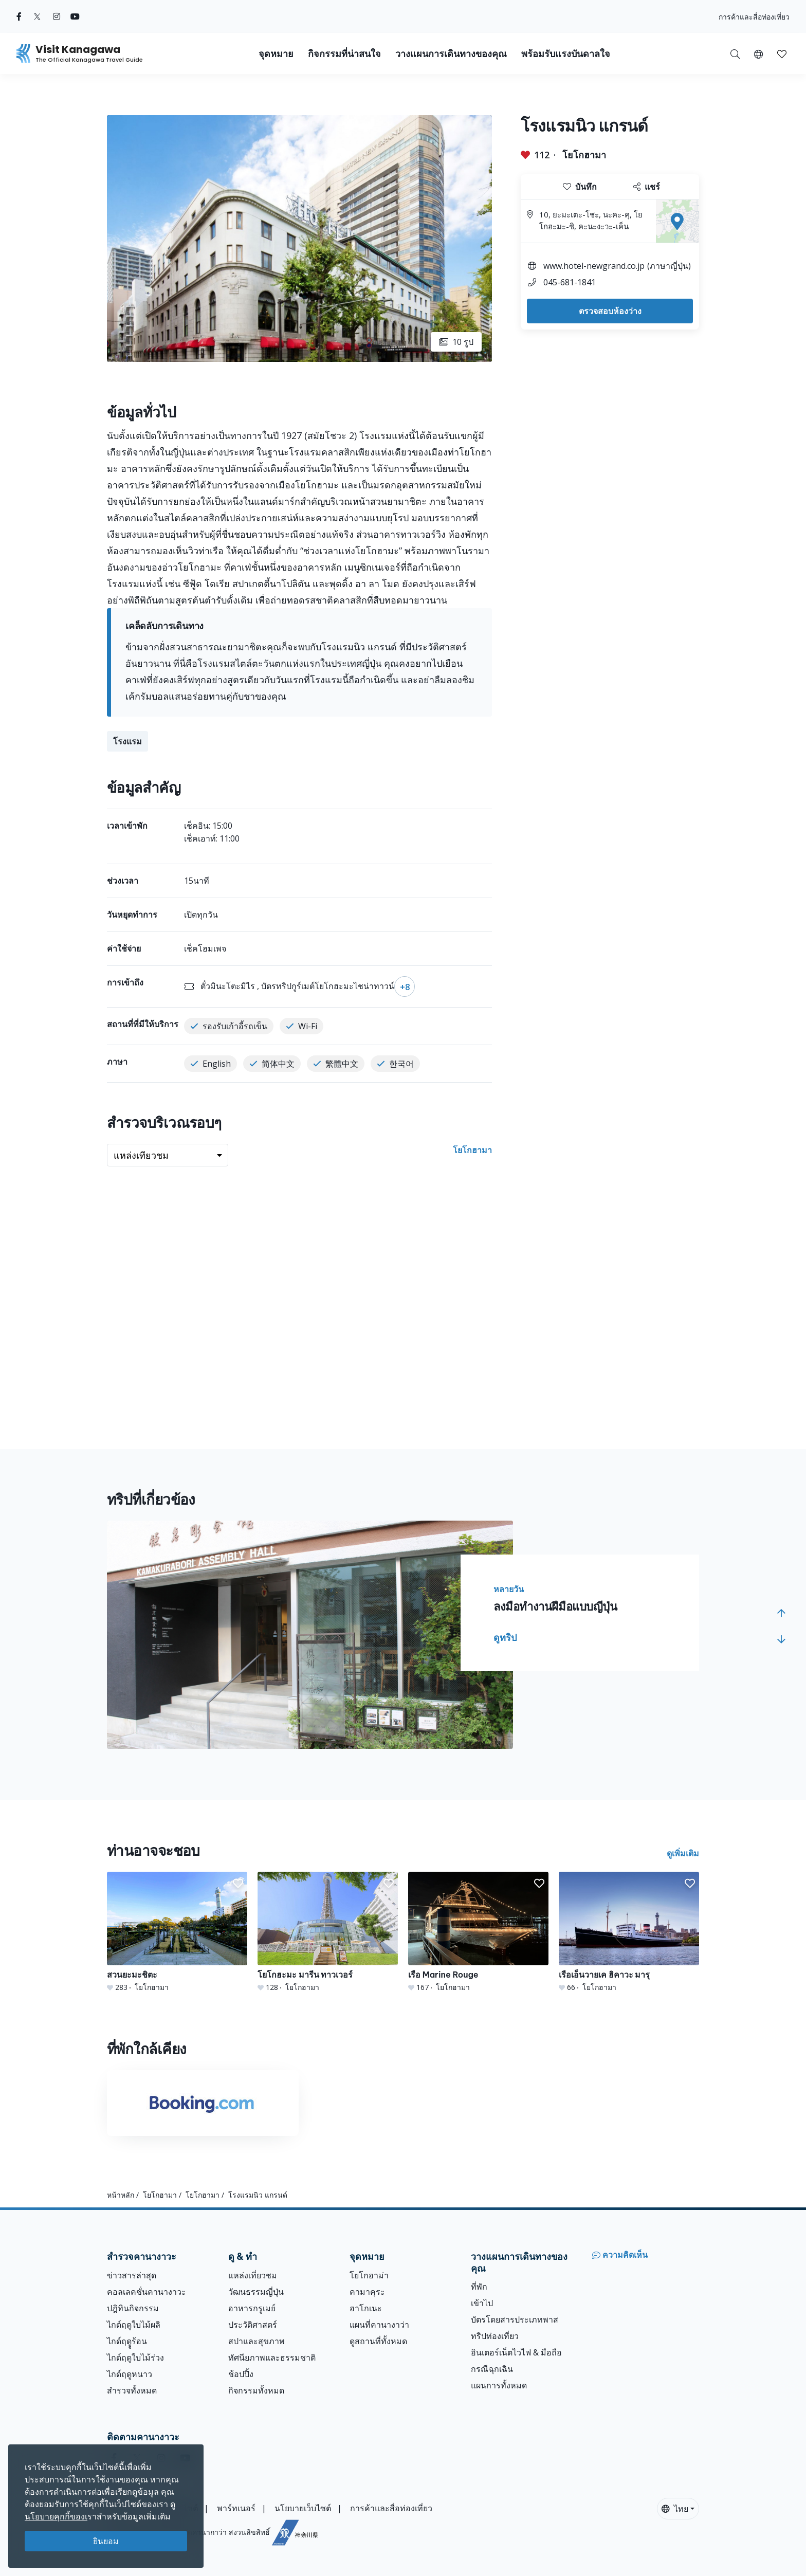  What do you see at coordinates (240, 2374) in the screenshot?
I see `ช้อปปิ้ง` at bounding box center [240, 2374].